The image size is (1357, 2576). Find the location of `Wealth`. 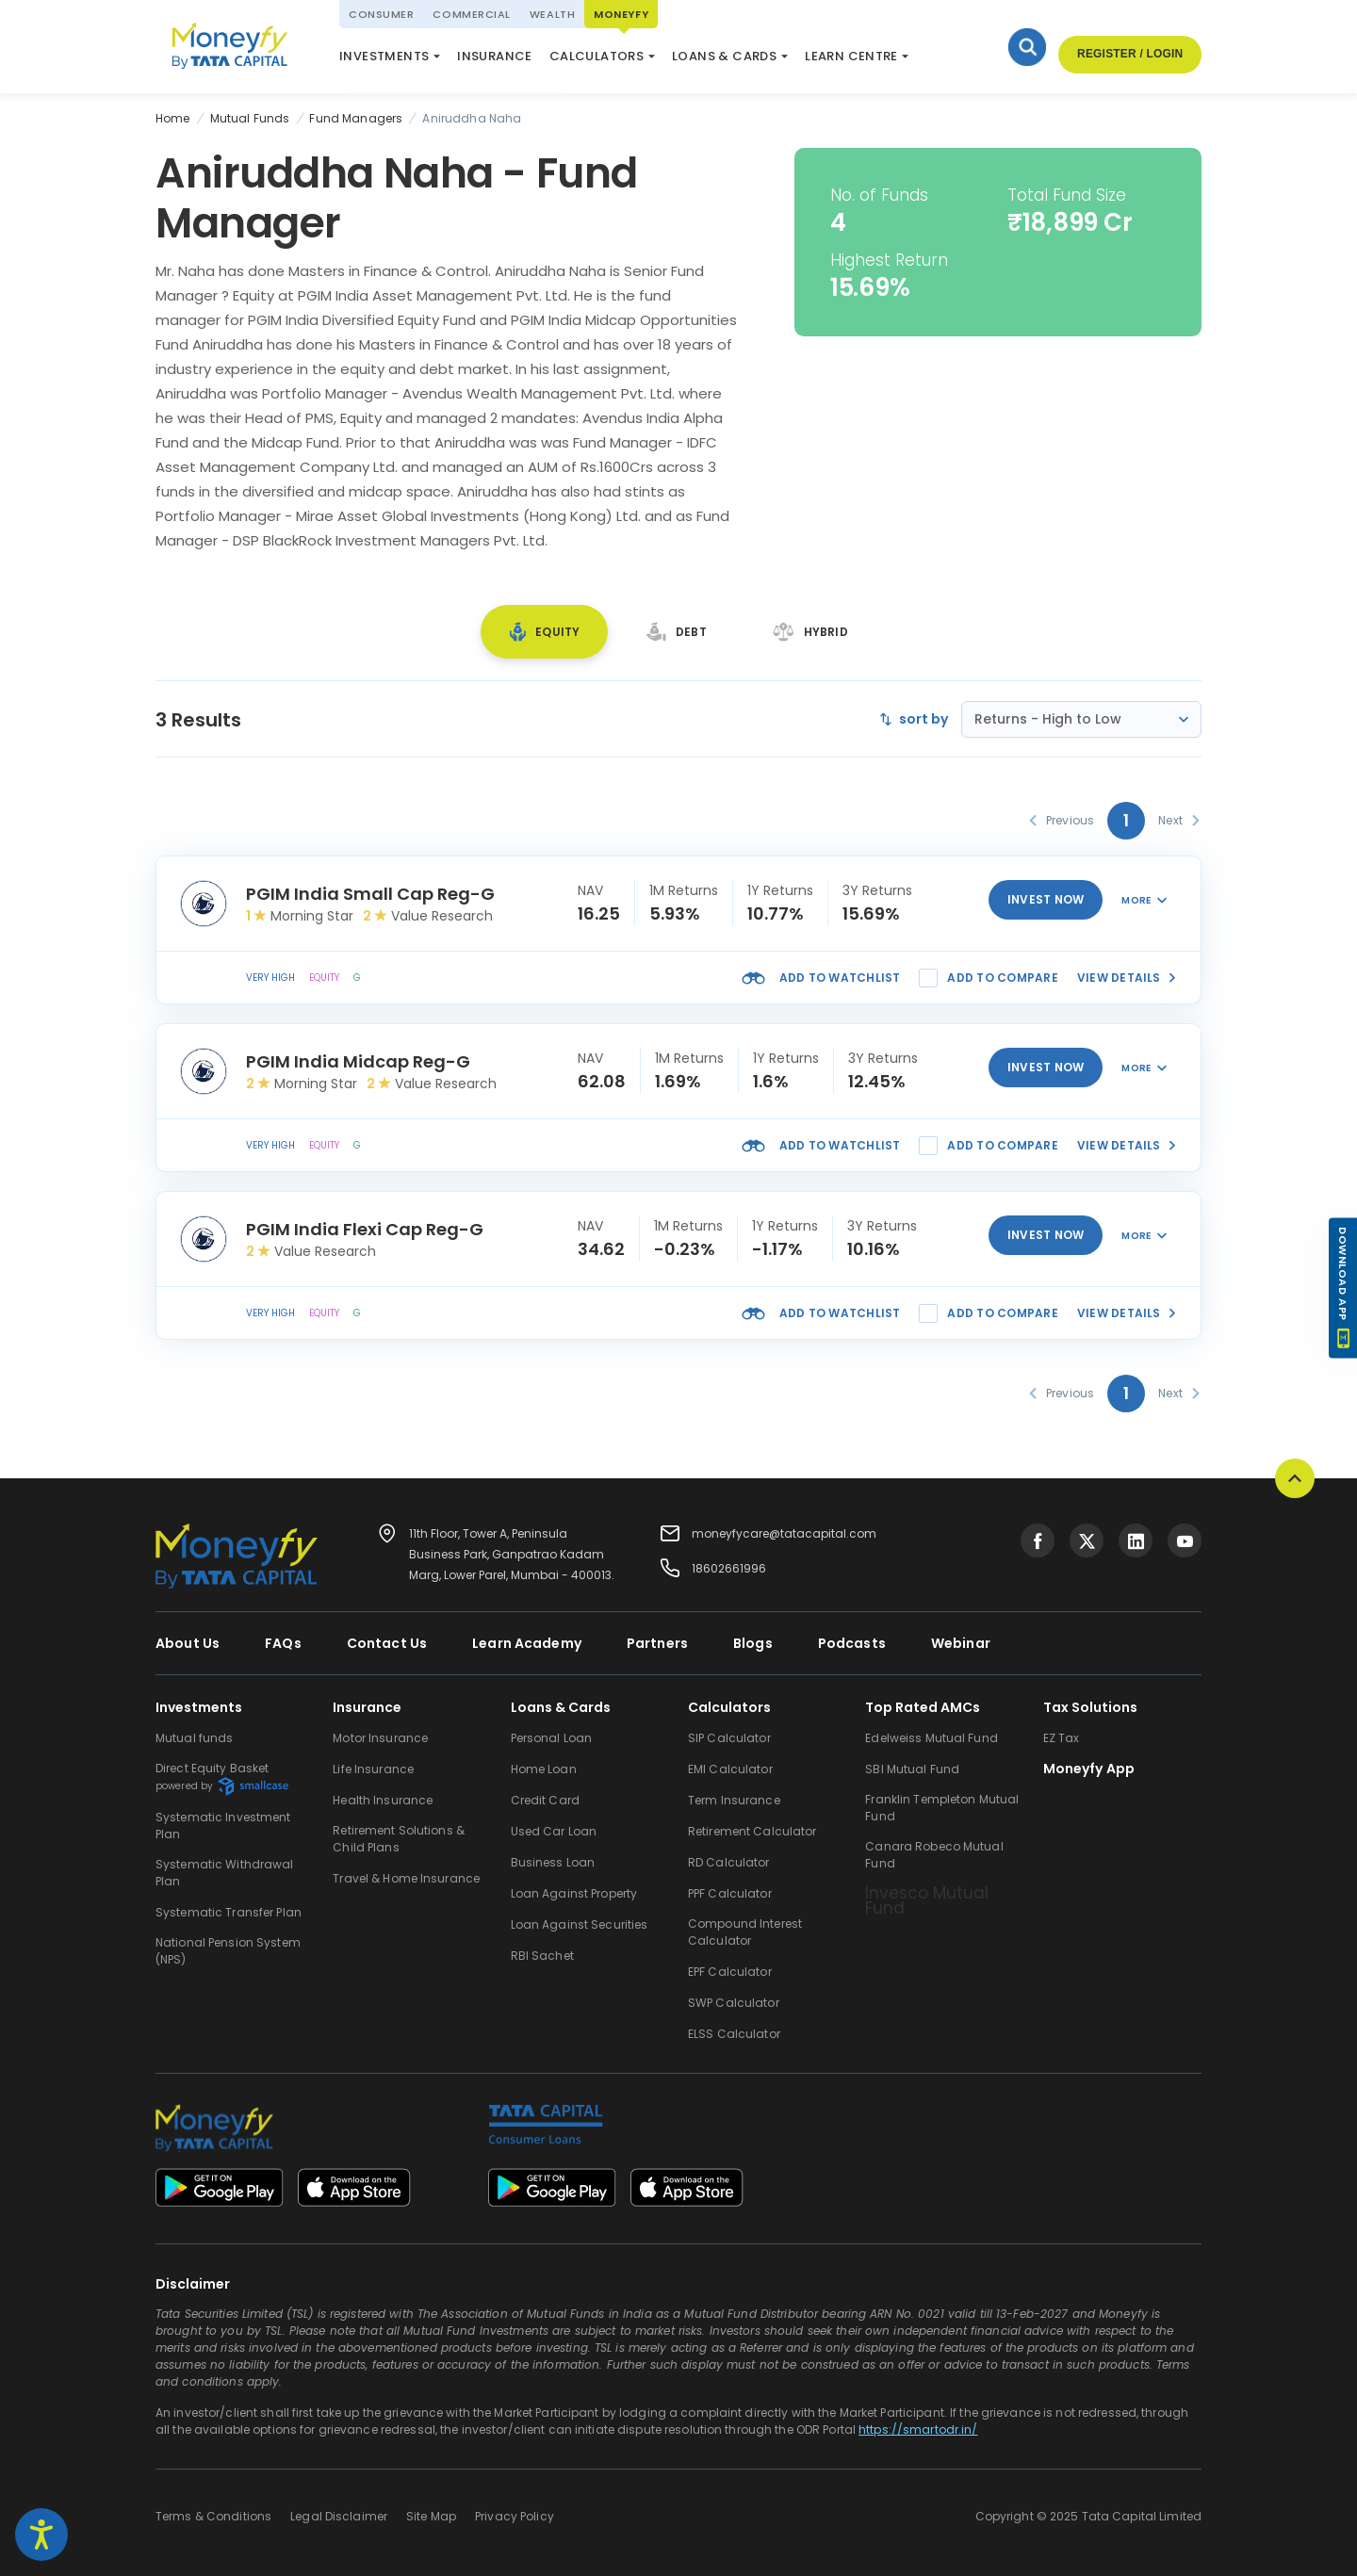

Wealth is located at coordinates (552, 14).